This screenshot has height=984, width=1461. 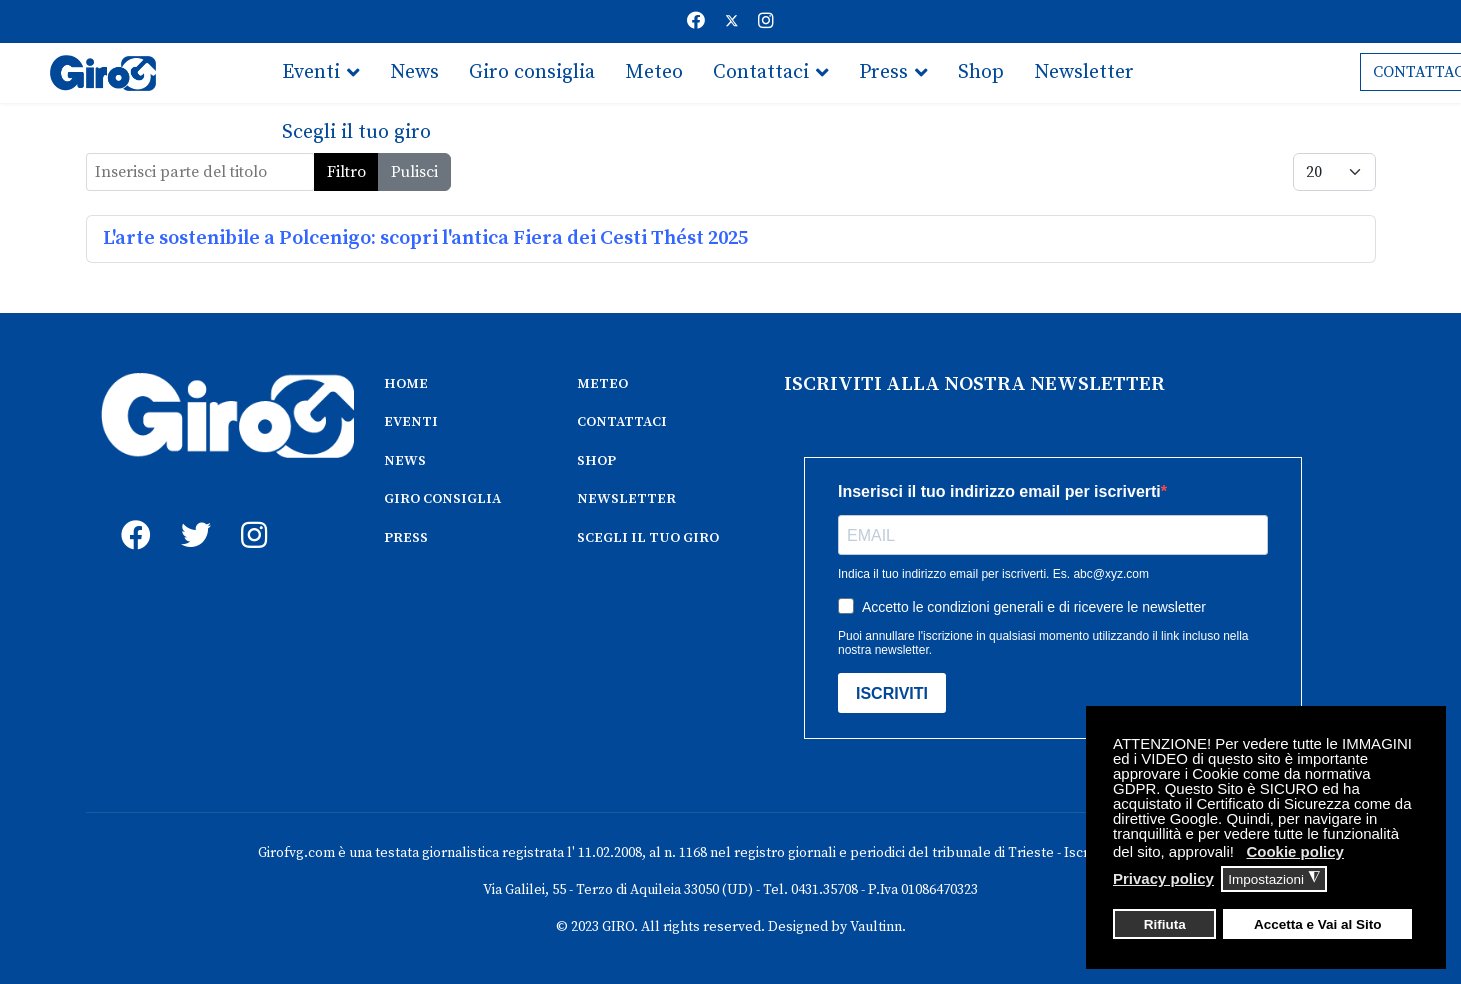 What do you see at coordinates (602, 384) in the screenshot?
I see `METEO` at bounding box center [602, 384].